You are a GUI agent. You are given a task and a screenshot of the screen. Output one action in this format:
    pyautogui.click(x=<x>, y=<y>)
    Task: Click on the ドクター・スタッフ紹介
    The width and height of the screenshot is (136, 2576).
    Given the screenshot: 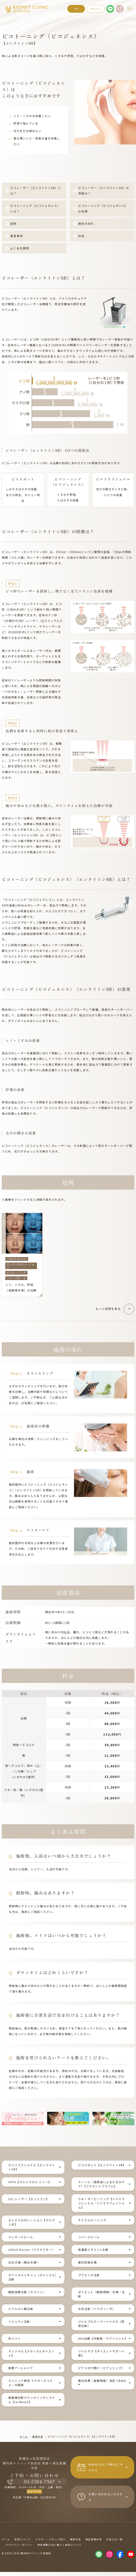 What is the action you would take?
    pyautogui.click(x=50, y=2551)
    